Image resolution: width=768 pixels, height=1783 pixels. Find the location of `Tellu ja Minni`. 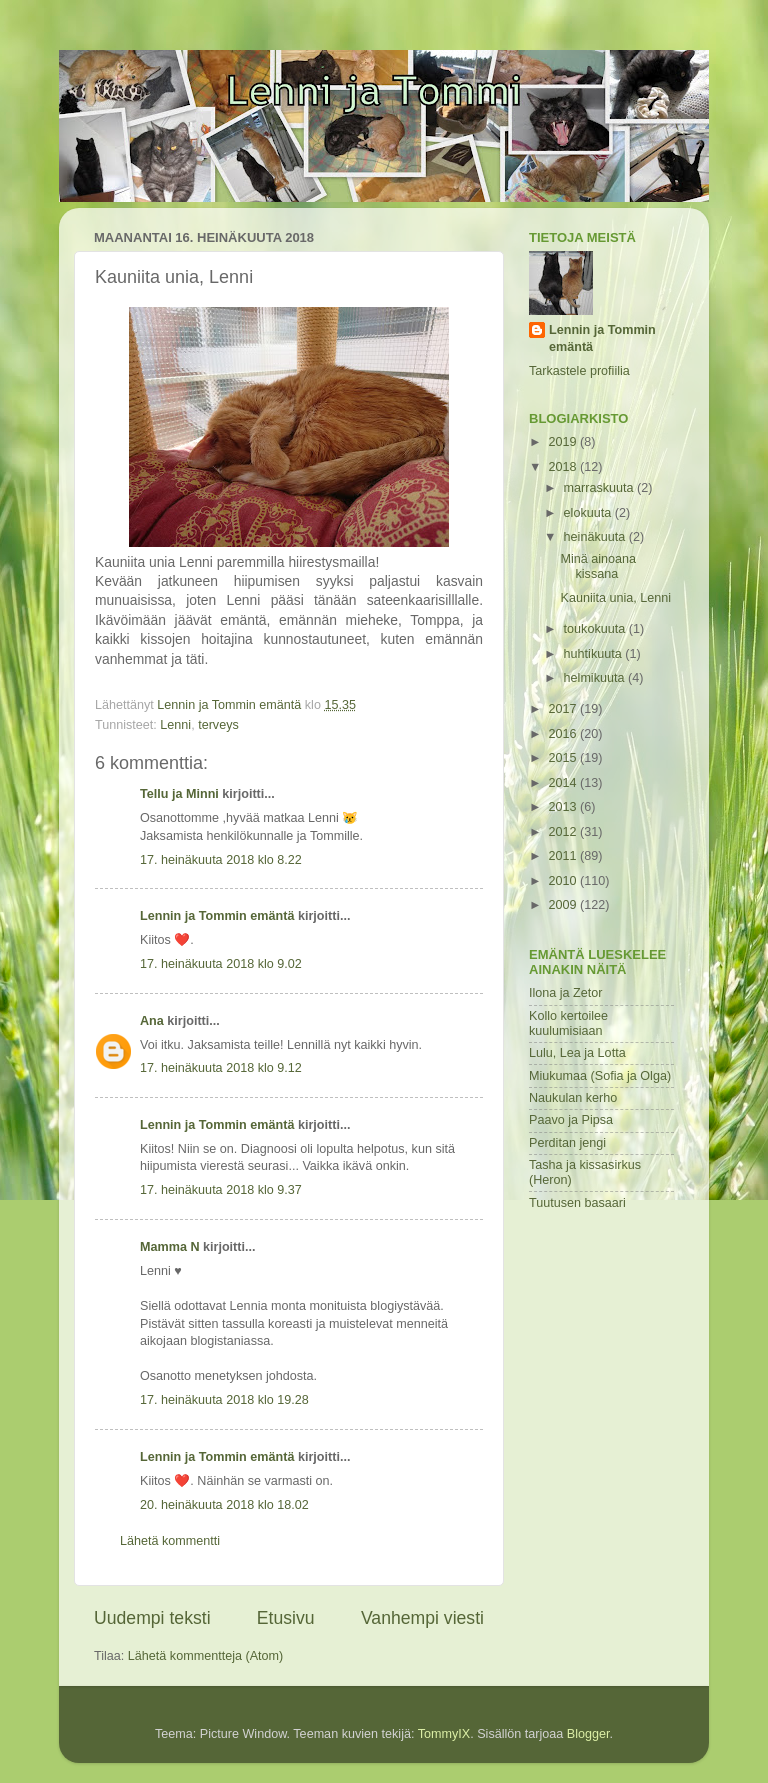

Tellu ja Minni is located at coordinates (179, 794).